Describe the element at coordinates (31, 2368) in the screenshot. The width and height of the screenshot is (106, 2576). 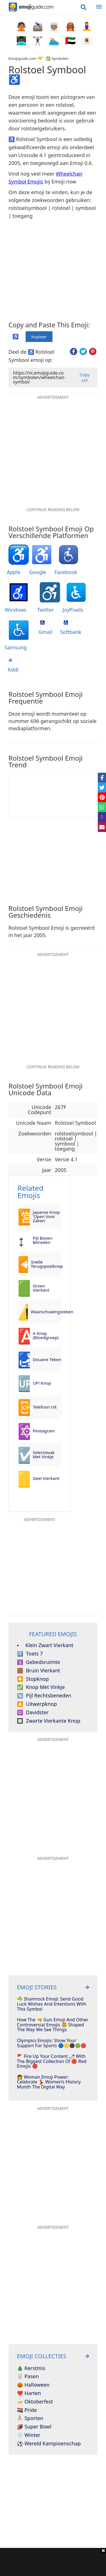
I see `🎄 Kerstmis` at that location.